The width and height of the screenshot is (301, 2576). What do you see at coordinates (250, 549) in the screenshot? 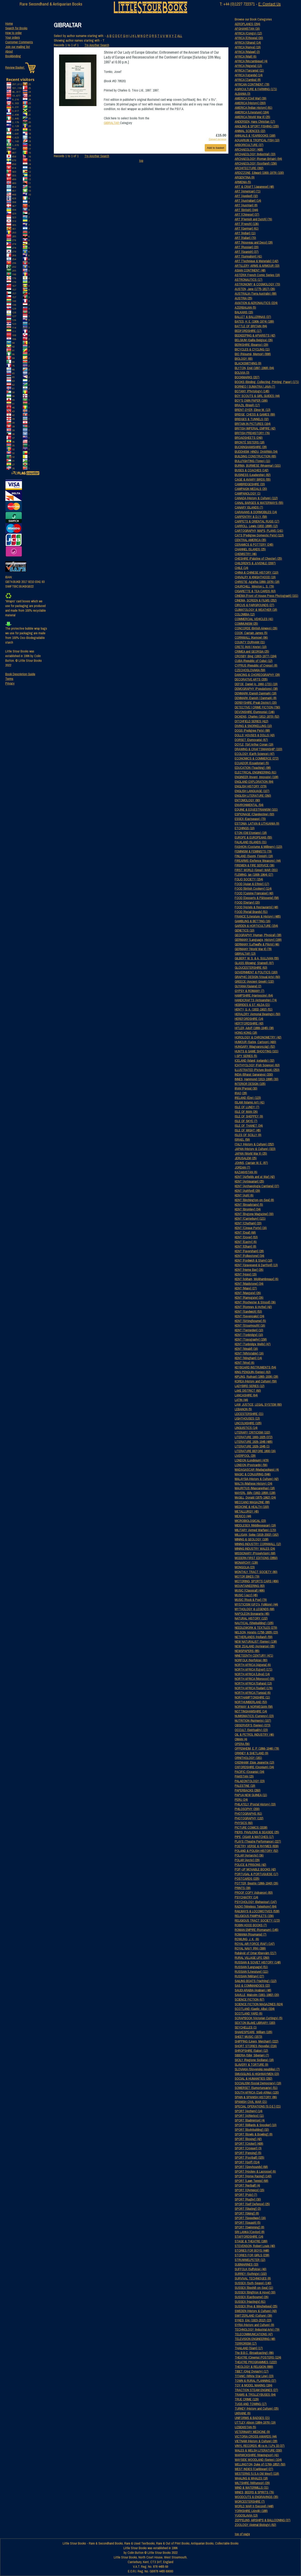
I see `CHANNEL ISLANDS (25)` at bounding box center [250, 549].